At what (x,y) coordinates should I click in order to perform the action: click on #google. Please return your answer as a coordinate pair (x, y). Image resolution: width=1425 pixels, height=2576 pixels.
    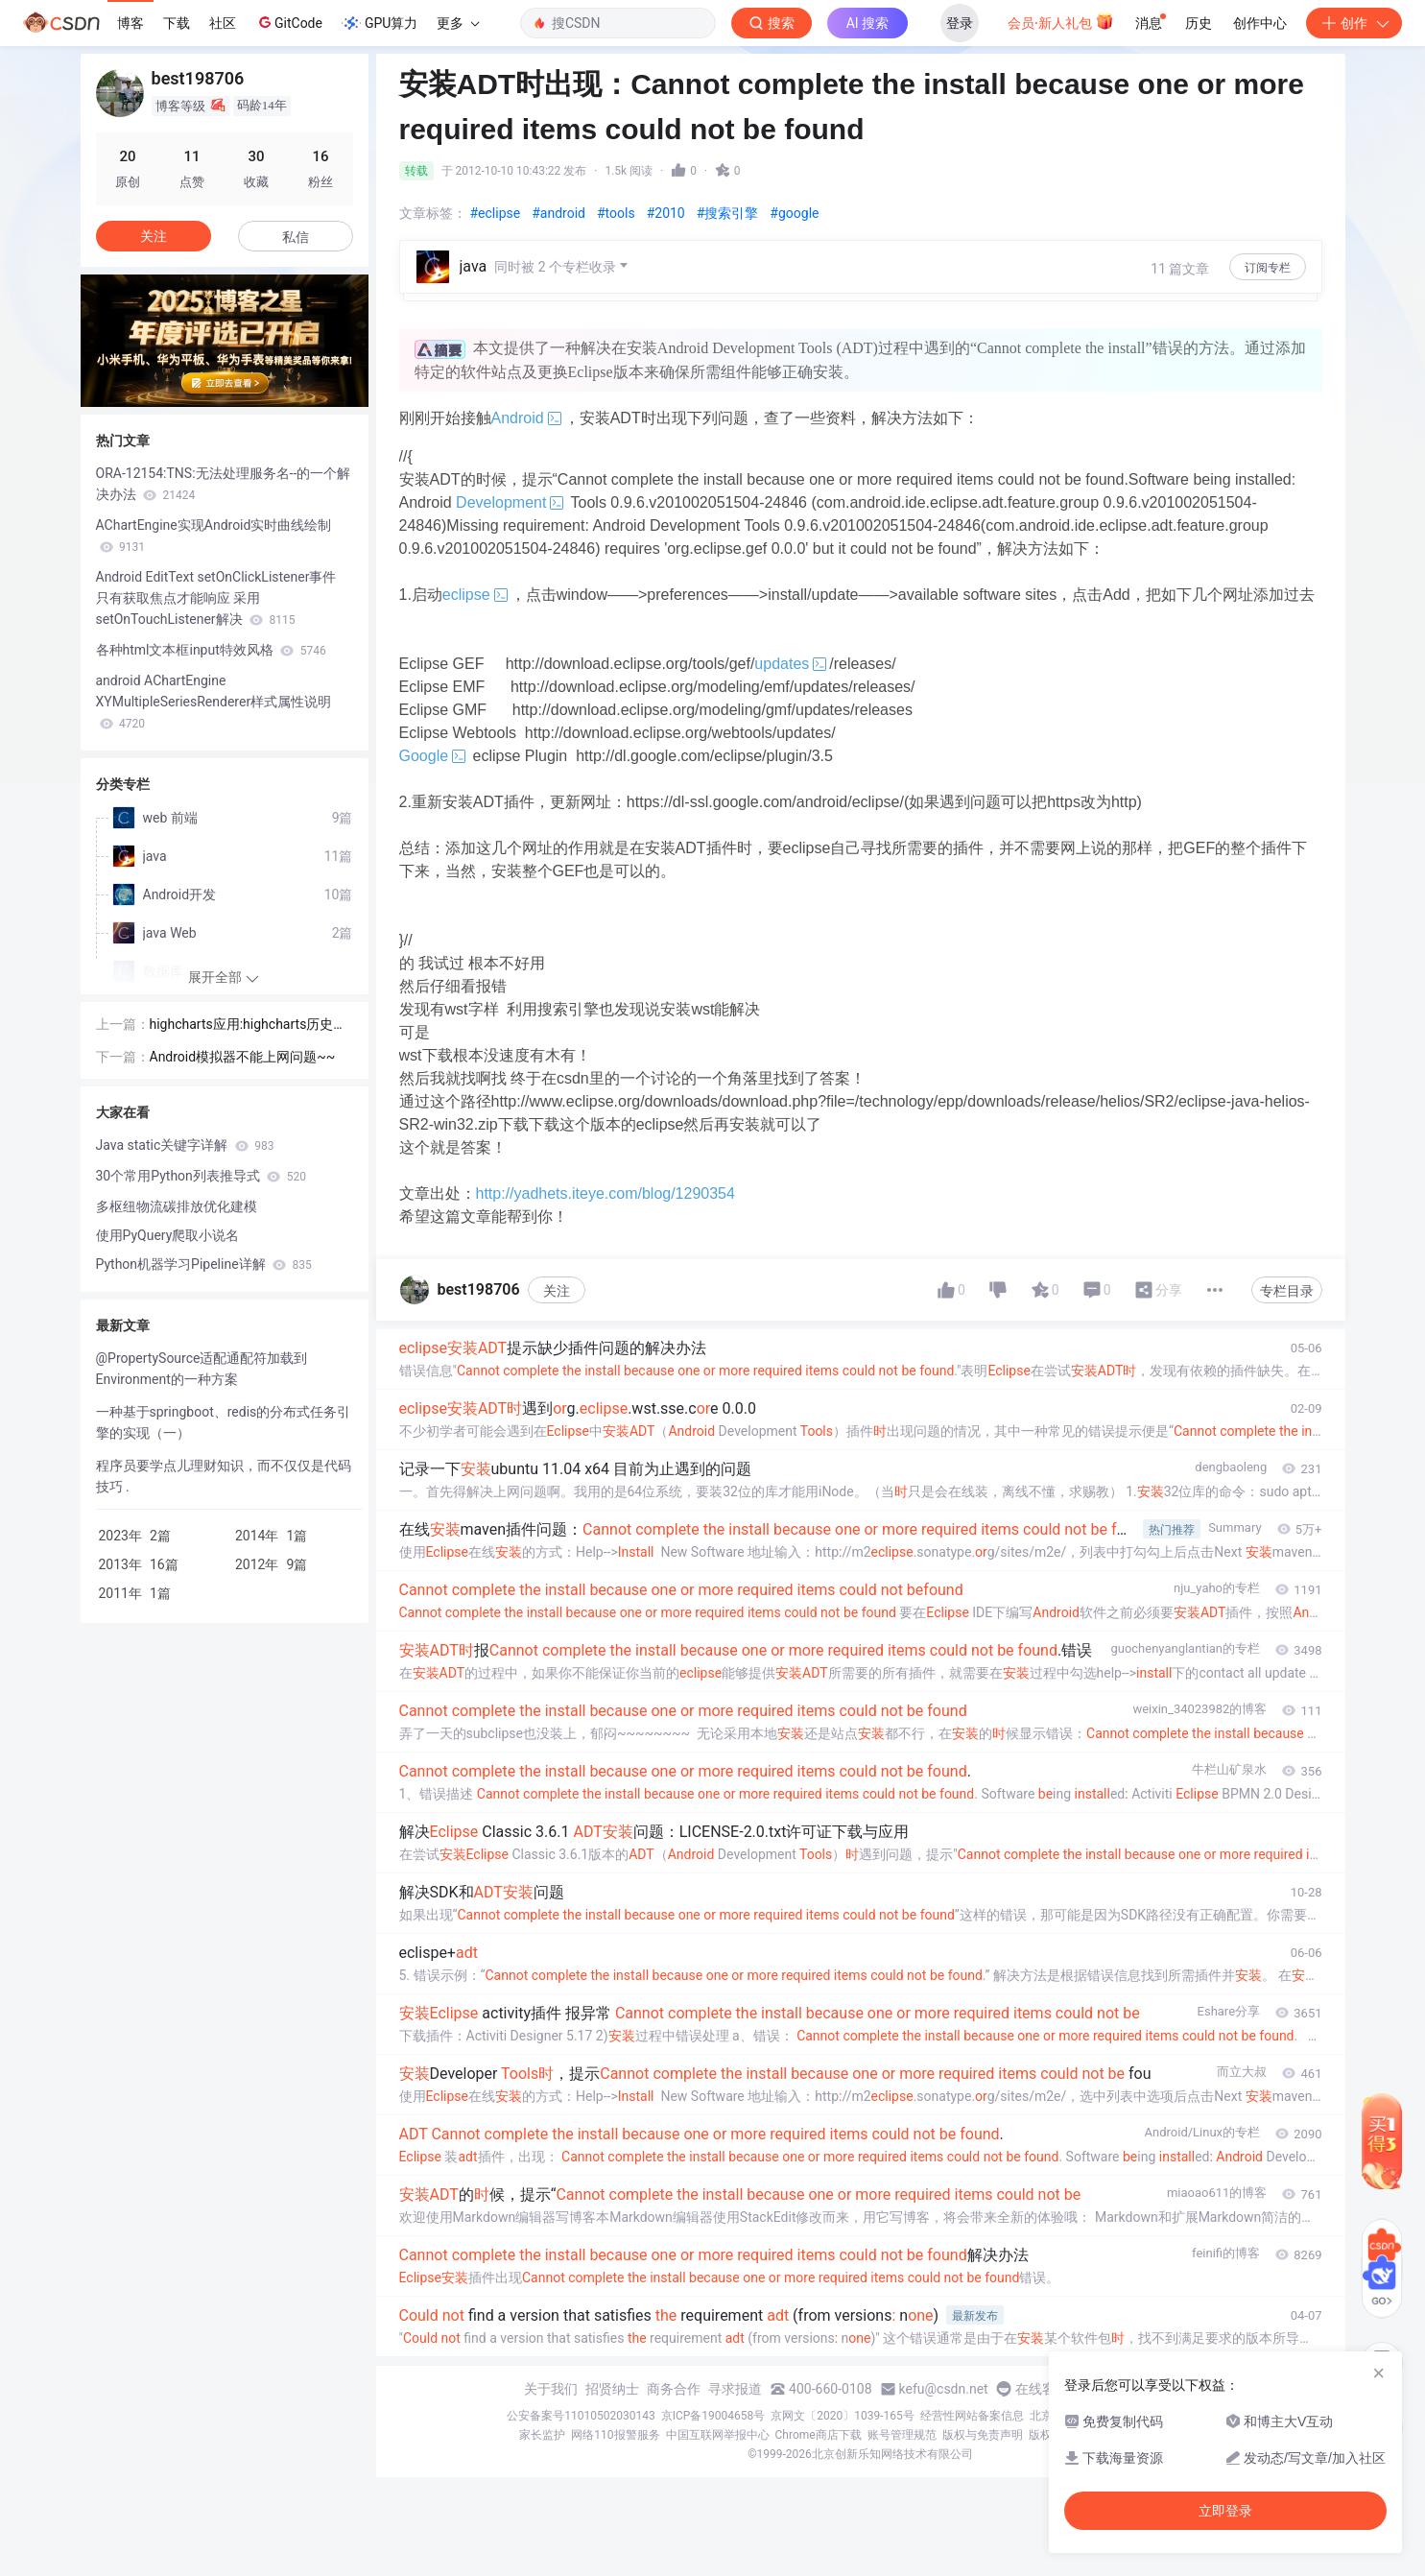
    Looking at the image, I should click on (794, 213).